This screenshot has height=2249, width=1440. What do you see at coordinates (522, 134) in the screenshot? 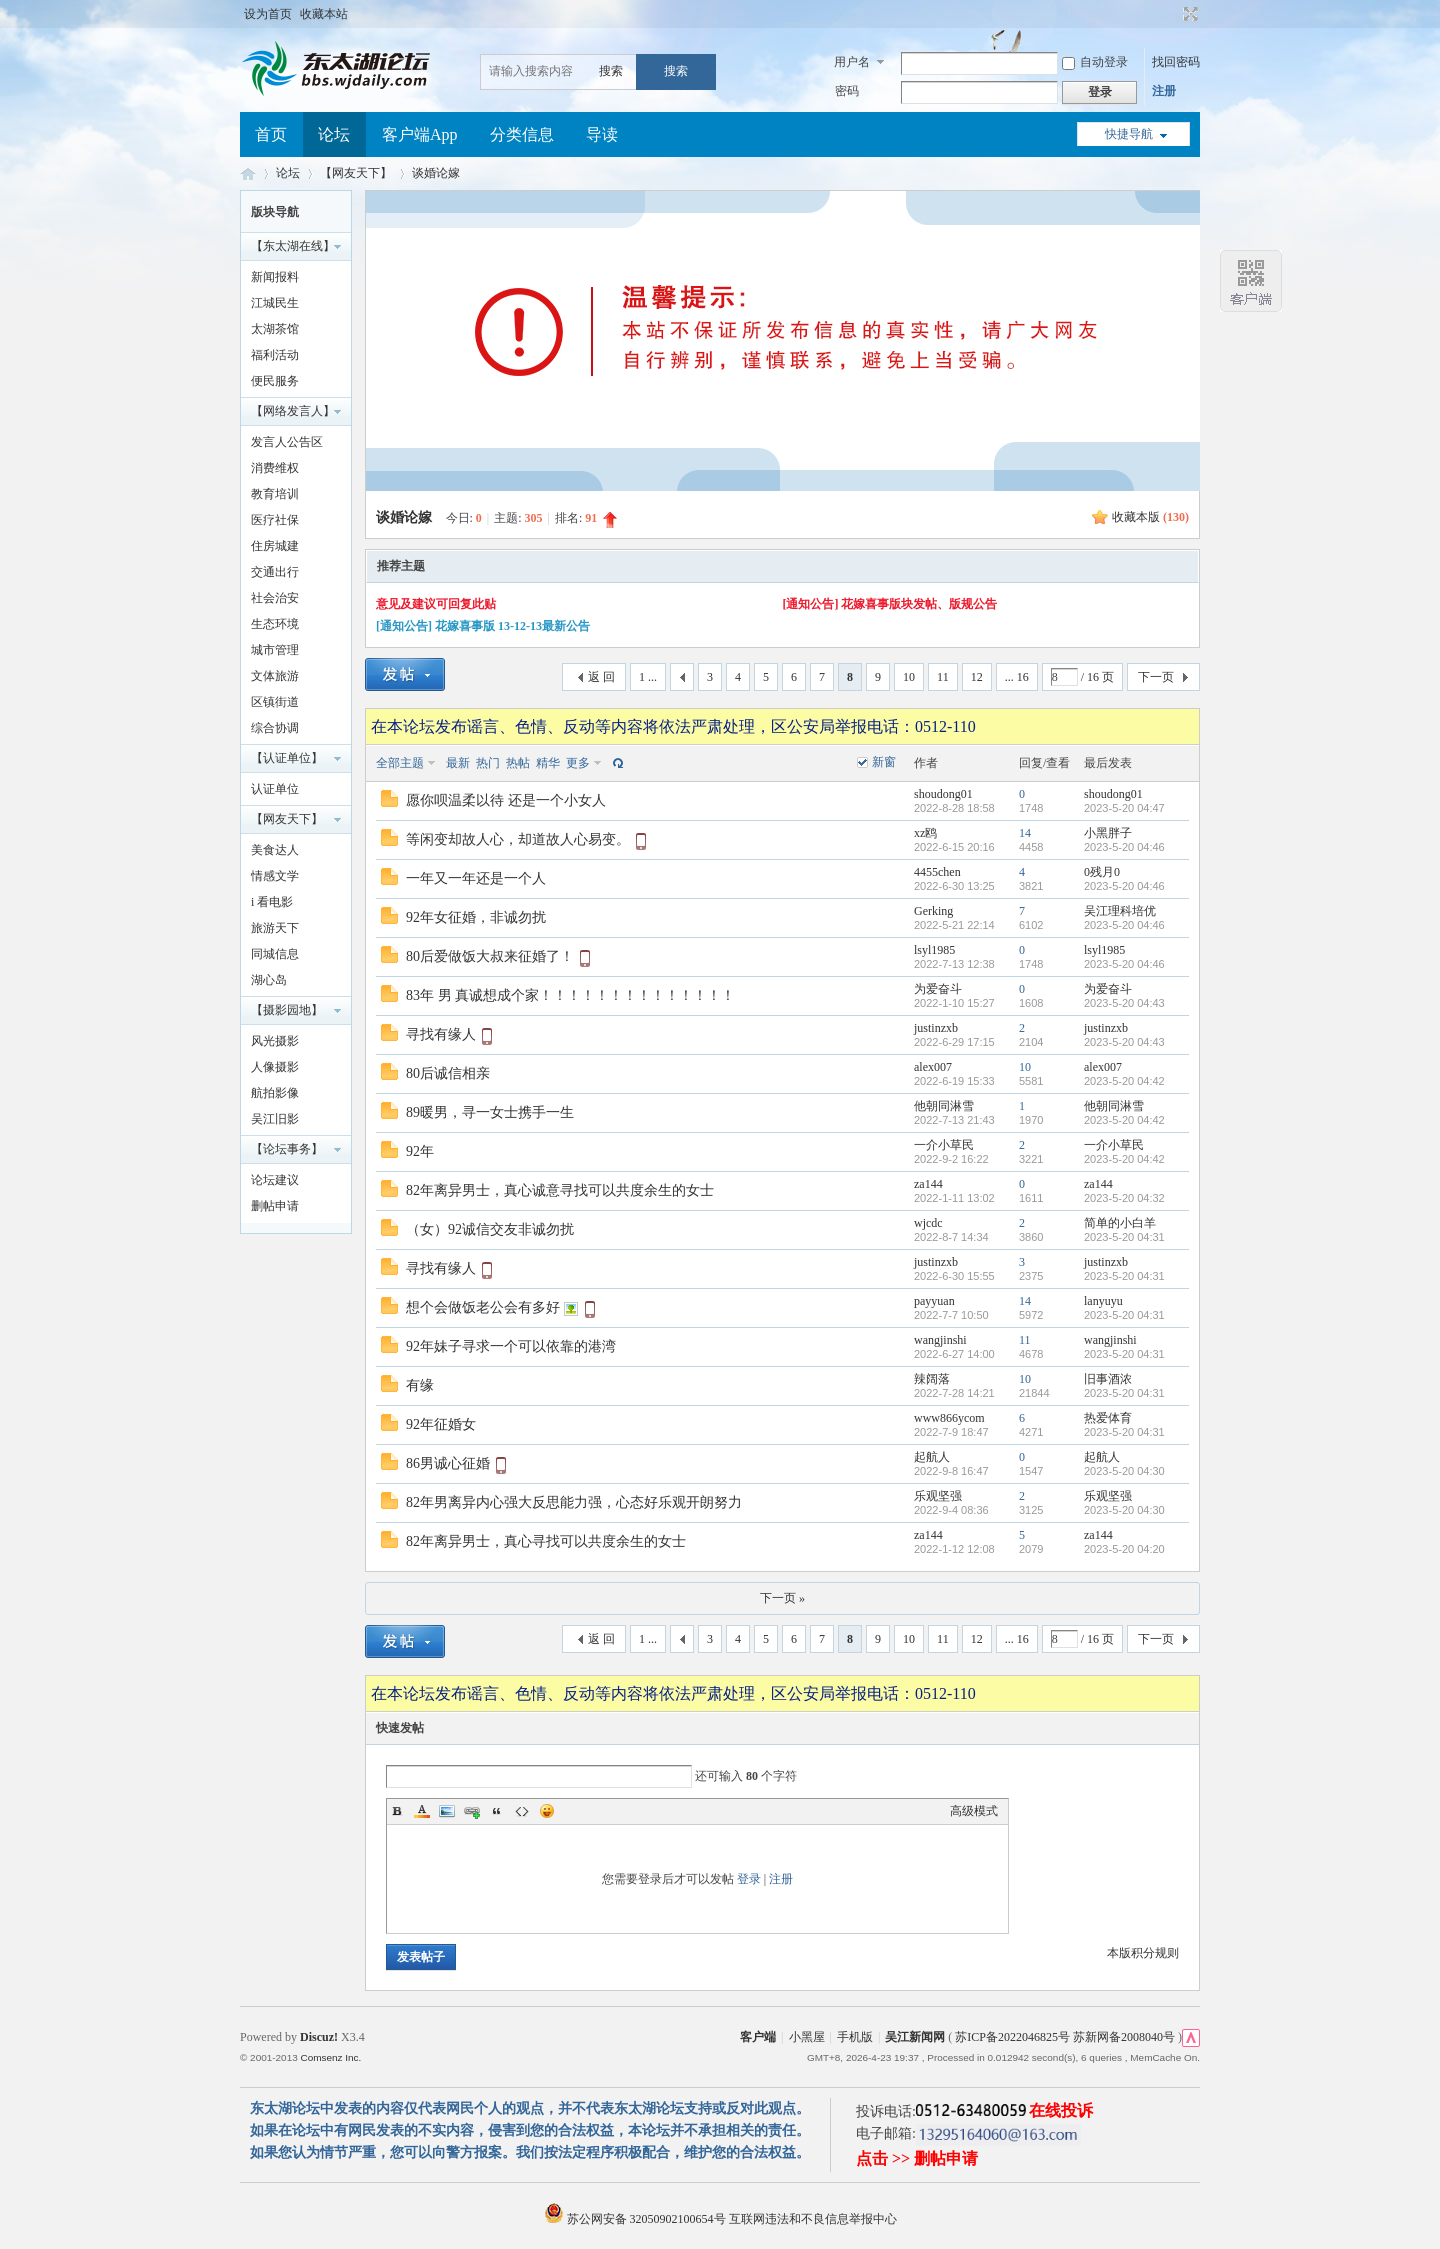
I see `分类信息` at bounding box center [522, 134].